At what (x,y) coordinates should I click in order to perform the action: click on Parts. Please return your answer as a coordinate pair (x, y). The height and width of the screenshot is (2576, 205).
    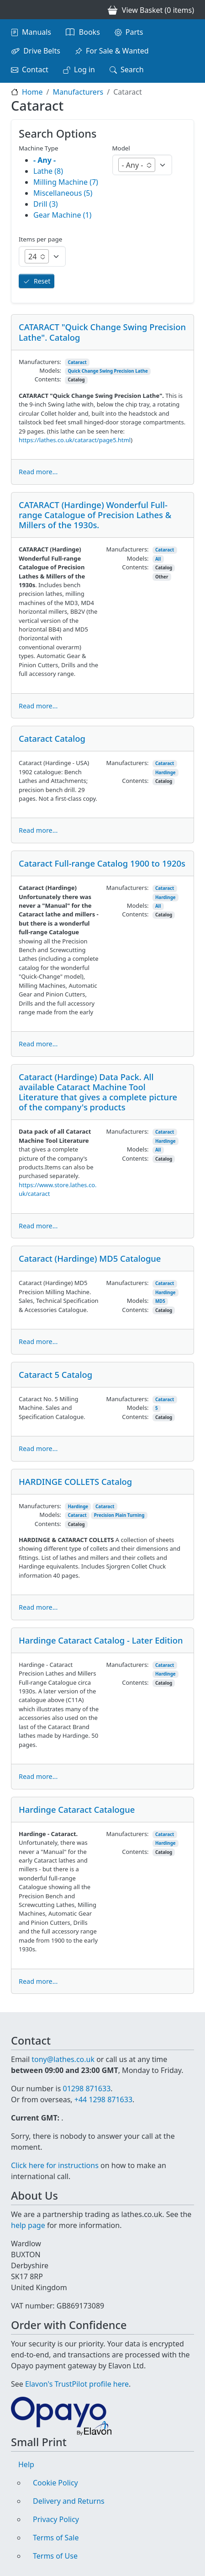
    Looking at the image, I should click on (134, 32).